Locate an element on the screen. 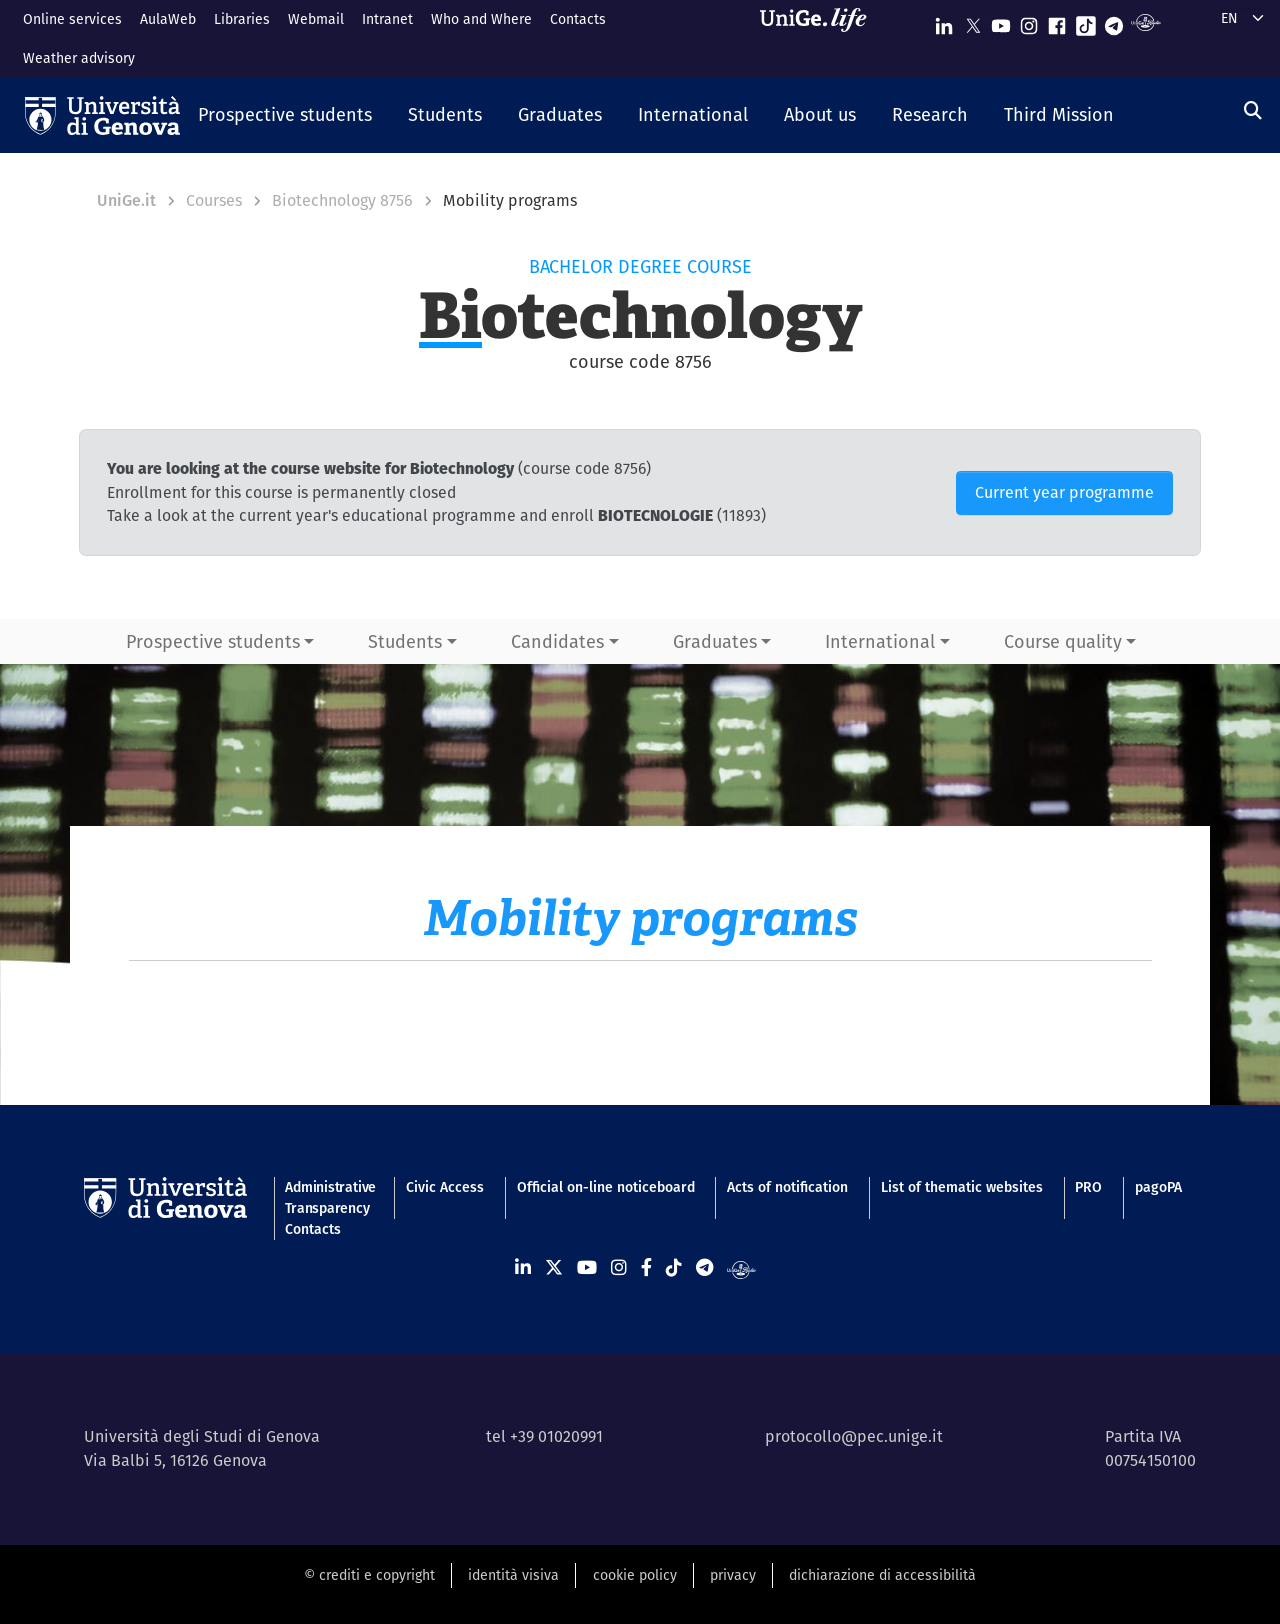 The width and height of the screenshot is (1280, 1624). [Seguici su Tiktok] is located at coordinates (1086, 21).